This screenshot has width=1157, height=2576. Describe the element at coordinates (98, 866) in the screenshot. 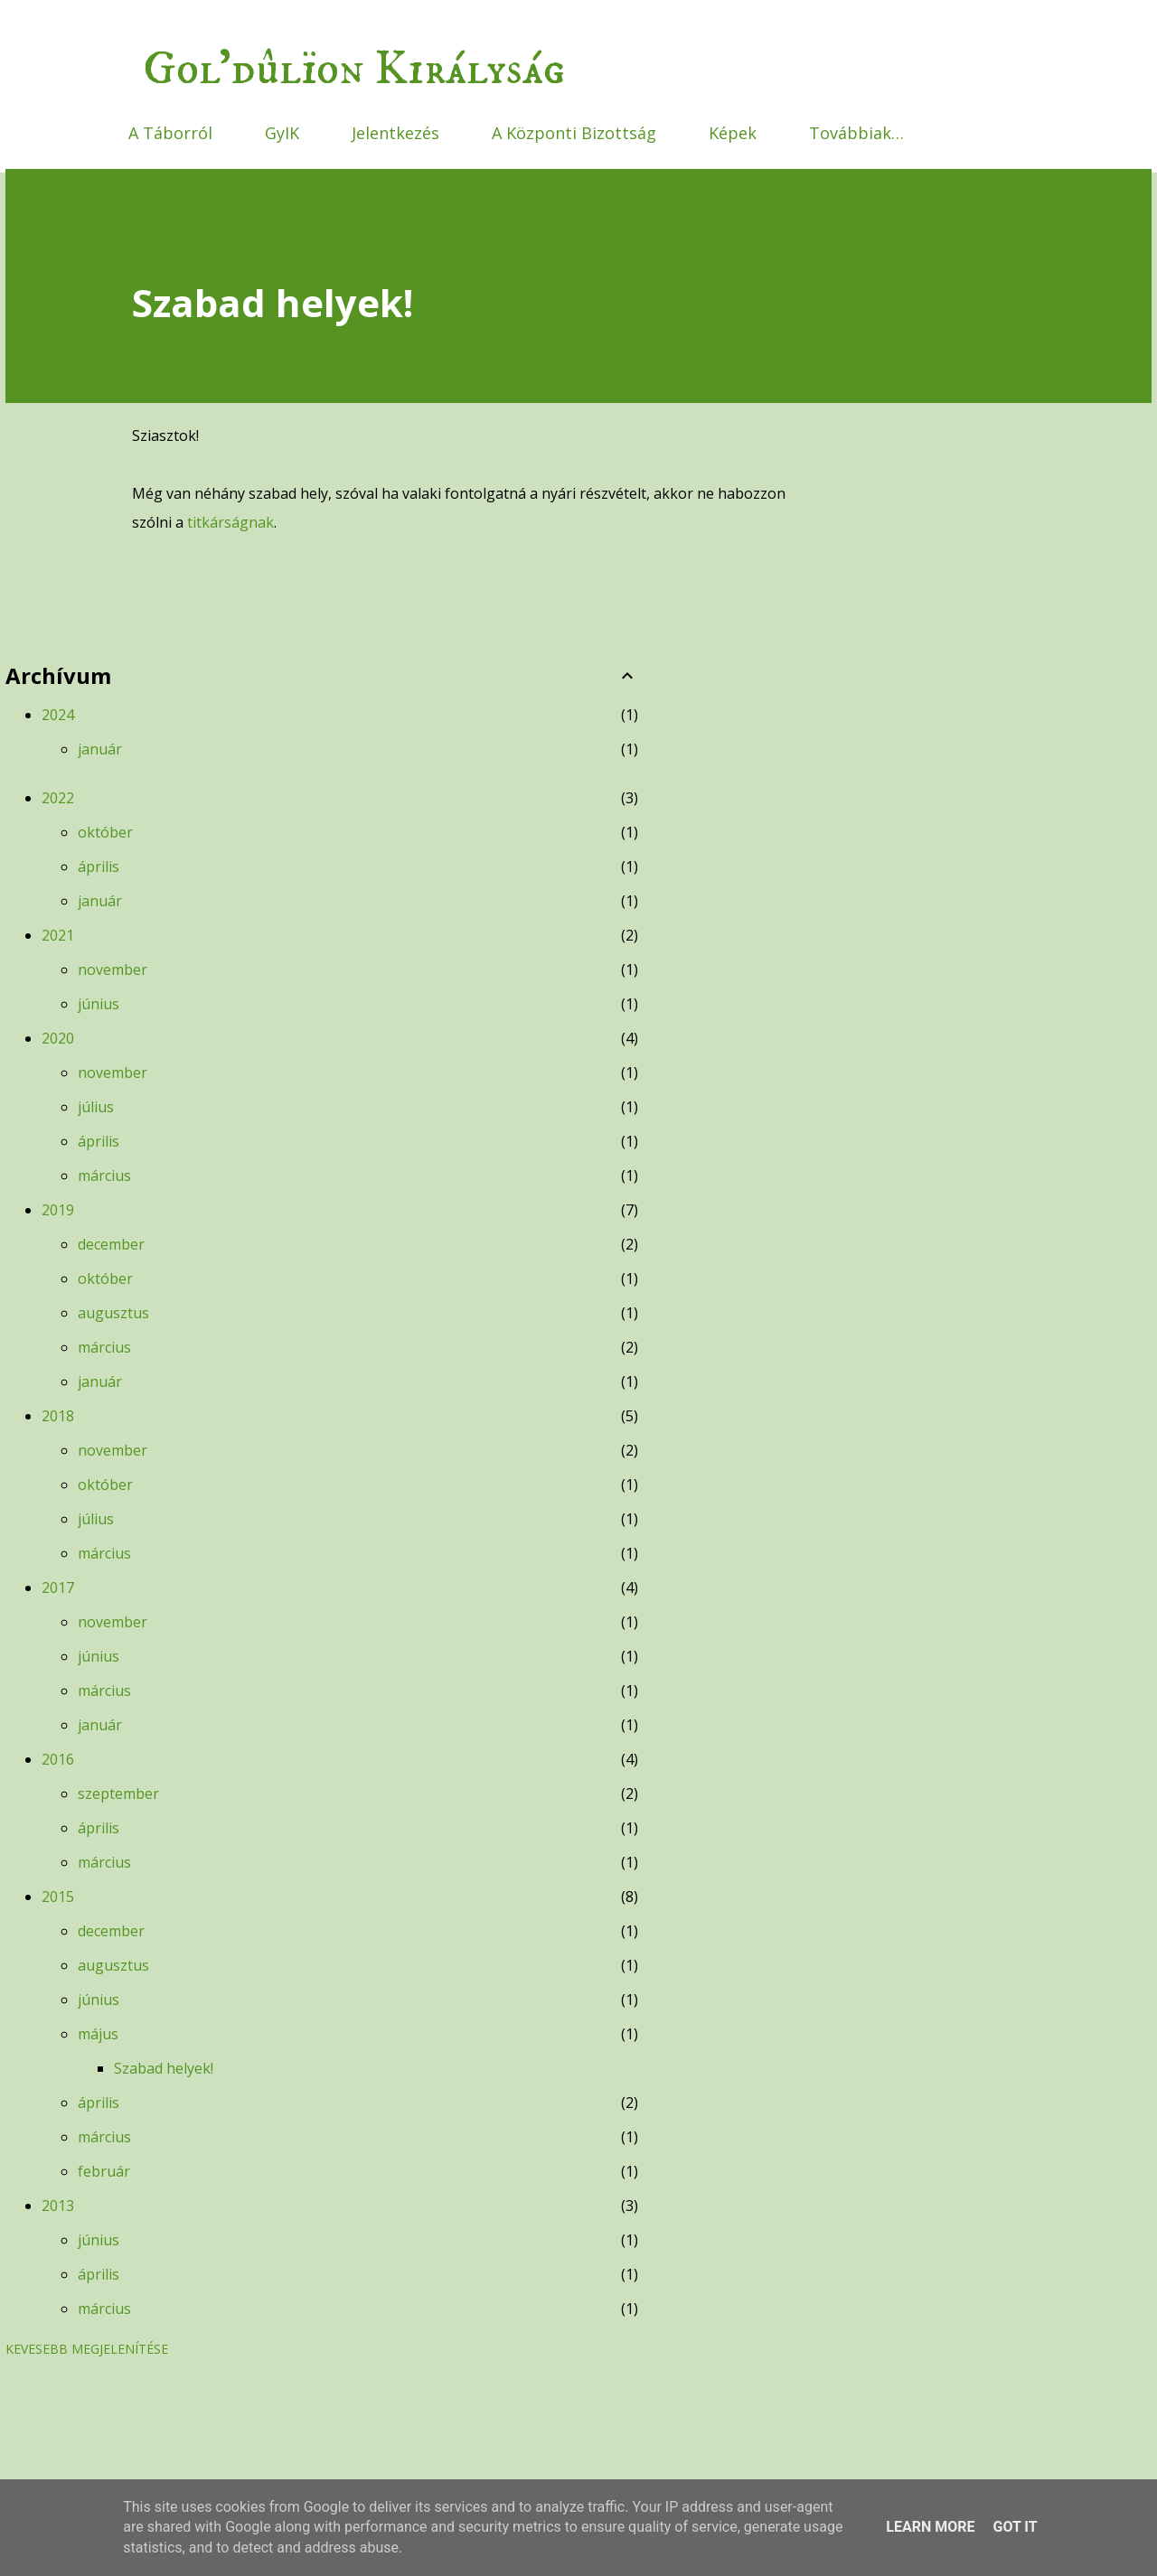

I see `április` at that location.